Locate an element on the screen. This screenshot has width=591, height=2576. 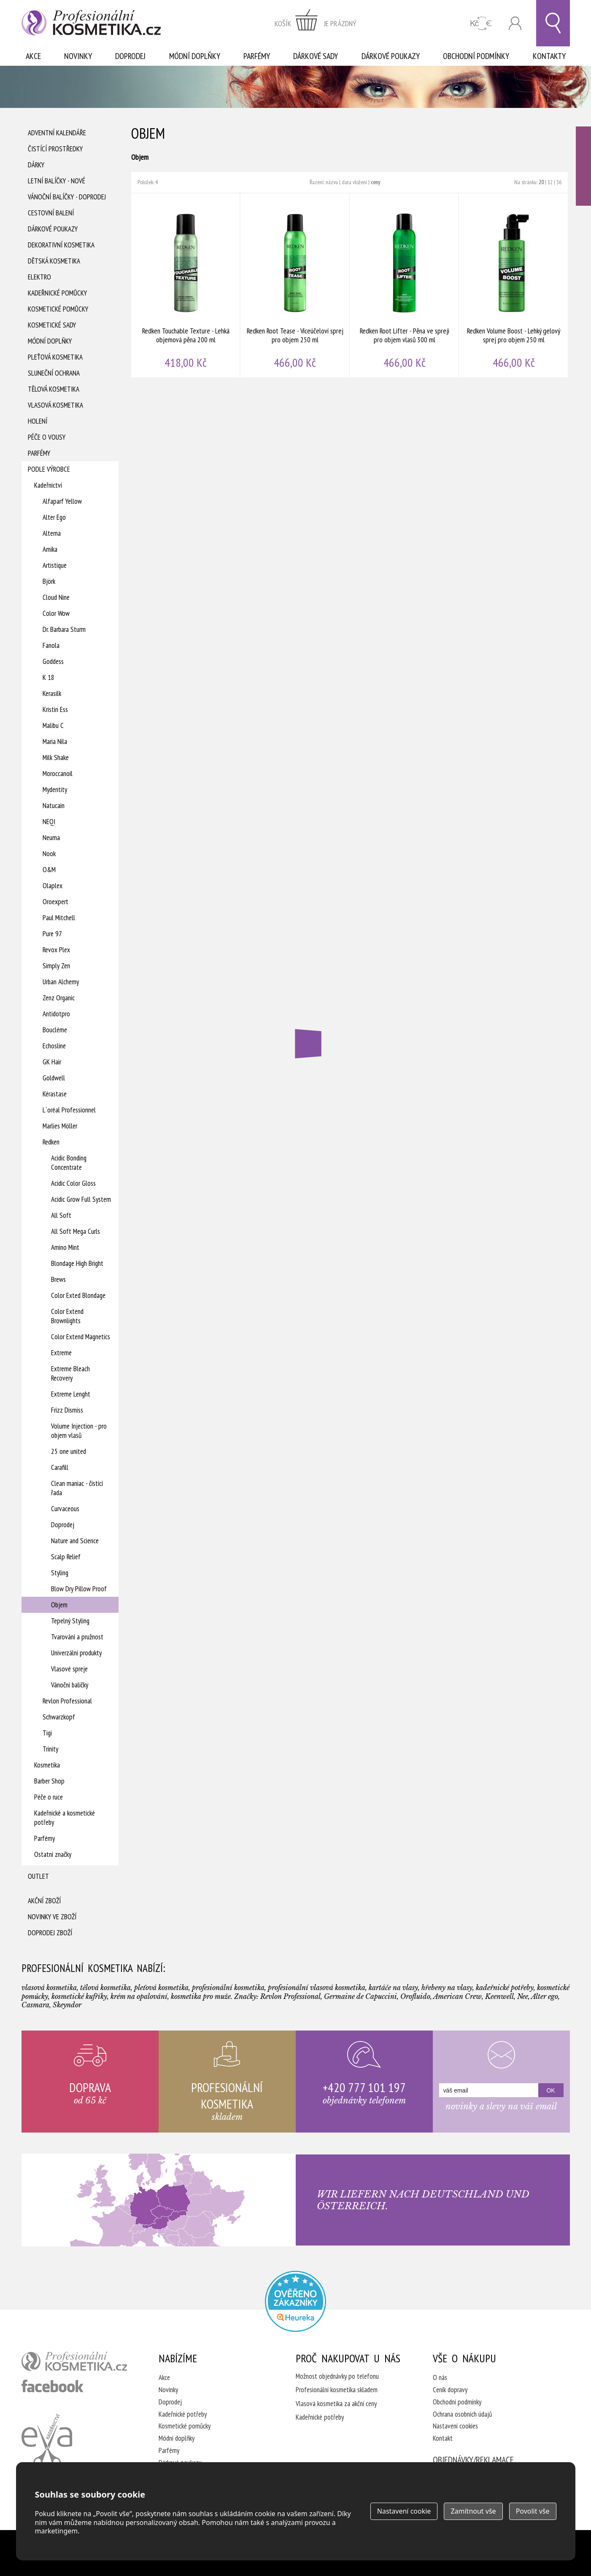
Profesionalni kosmetika is located at coordinates (295, 2301).